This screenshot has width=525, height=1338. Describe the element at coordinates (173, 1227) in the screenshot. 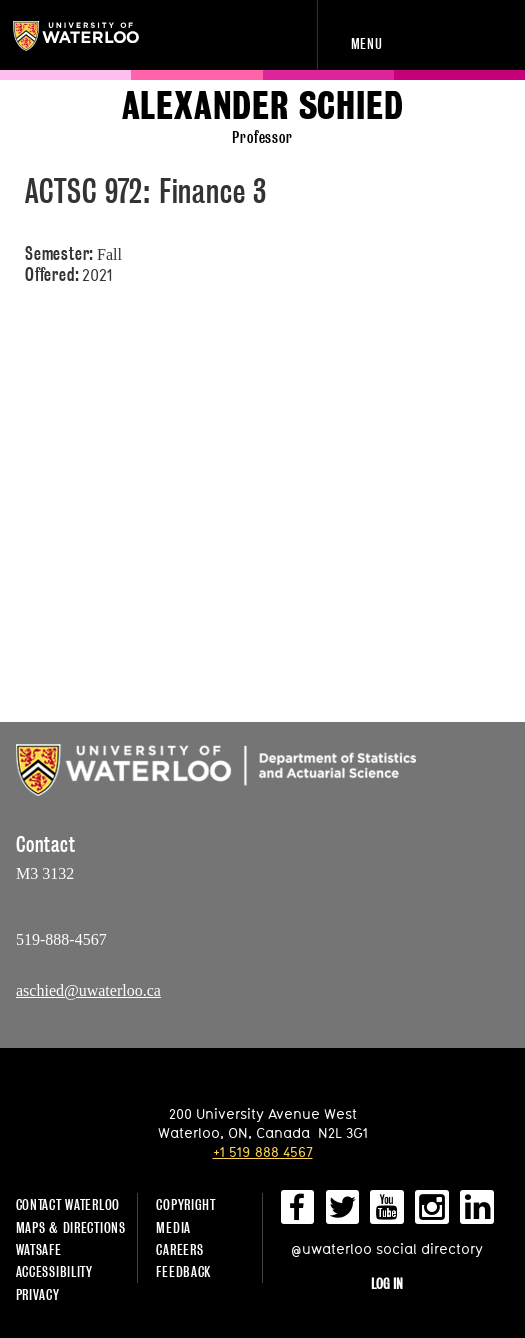

I see `Media` at that location.